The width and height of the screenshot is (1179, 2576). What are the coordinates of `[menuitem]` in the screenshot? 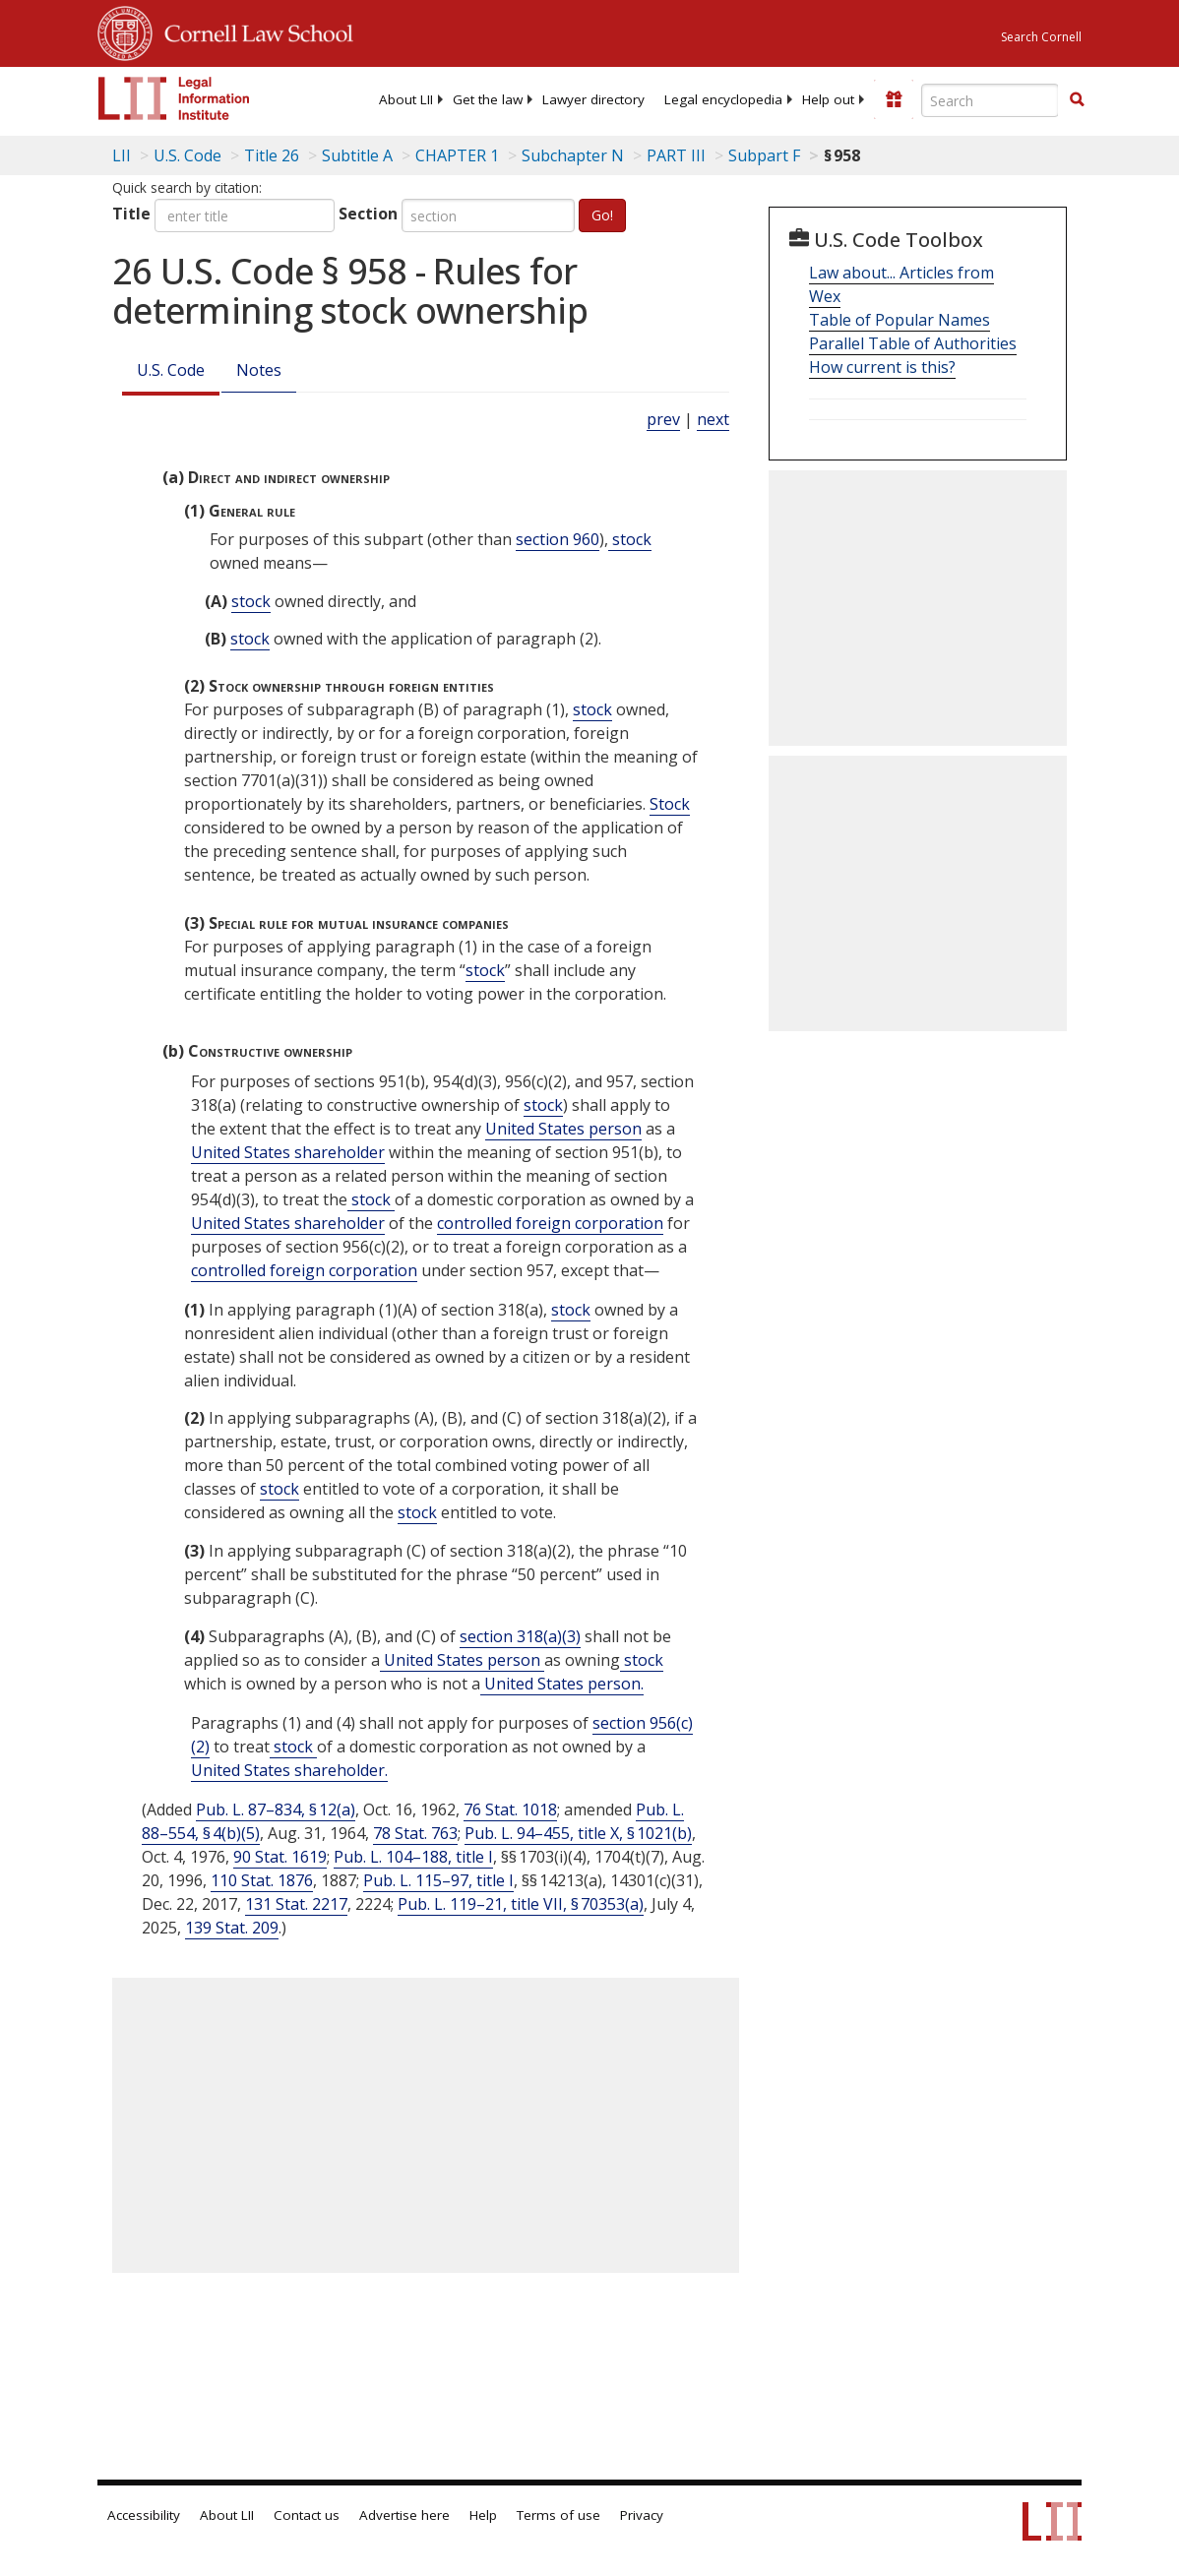 It's located at (406, 99).